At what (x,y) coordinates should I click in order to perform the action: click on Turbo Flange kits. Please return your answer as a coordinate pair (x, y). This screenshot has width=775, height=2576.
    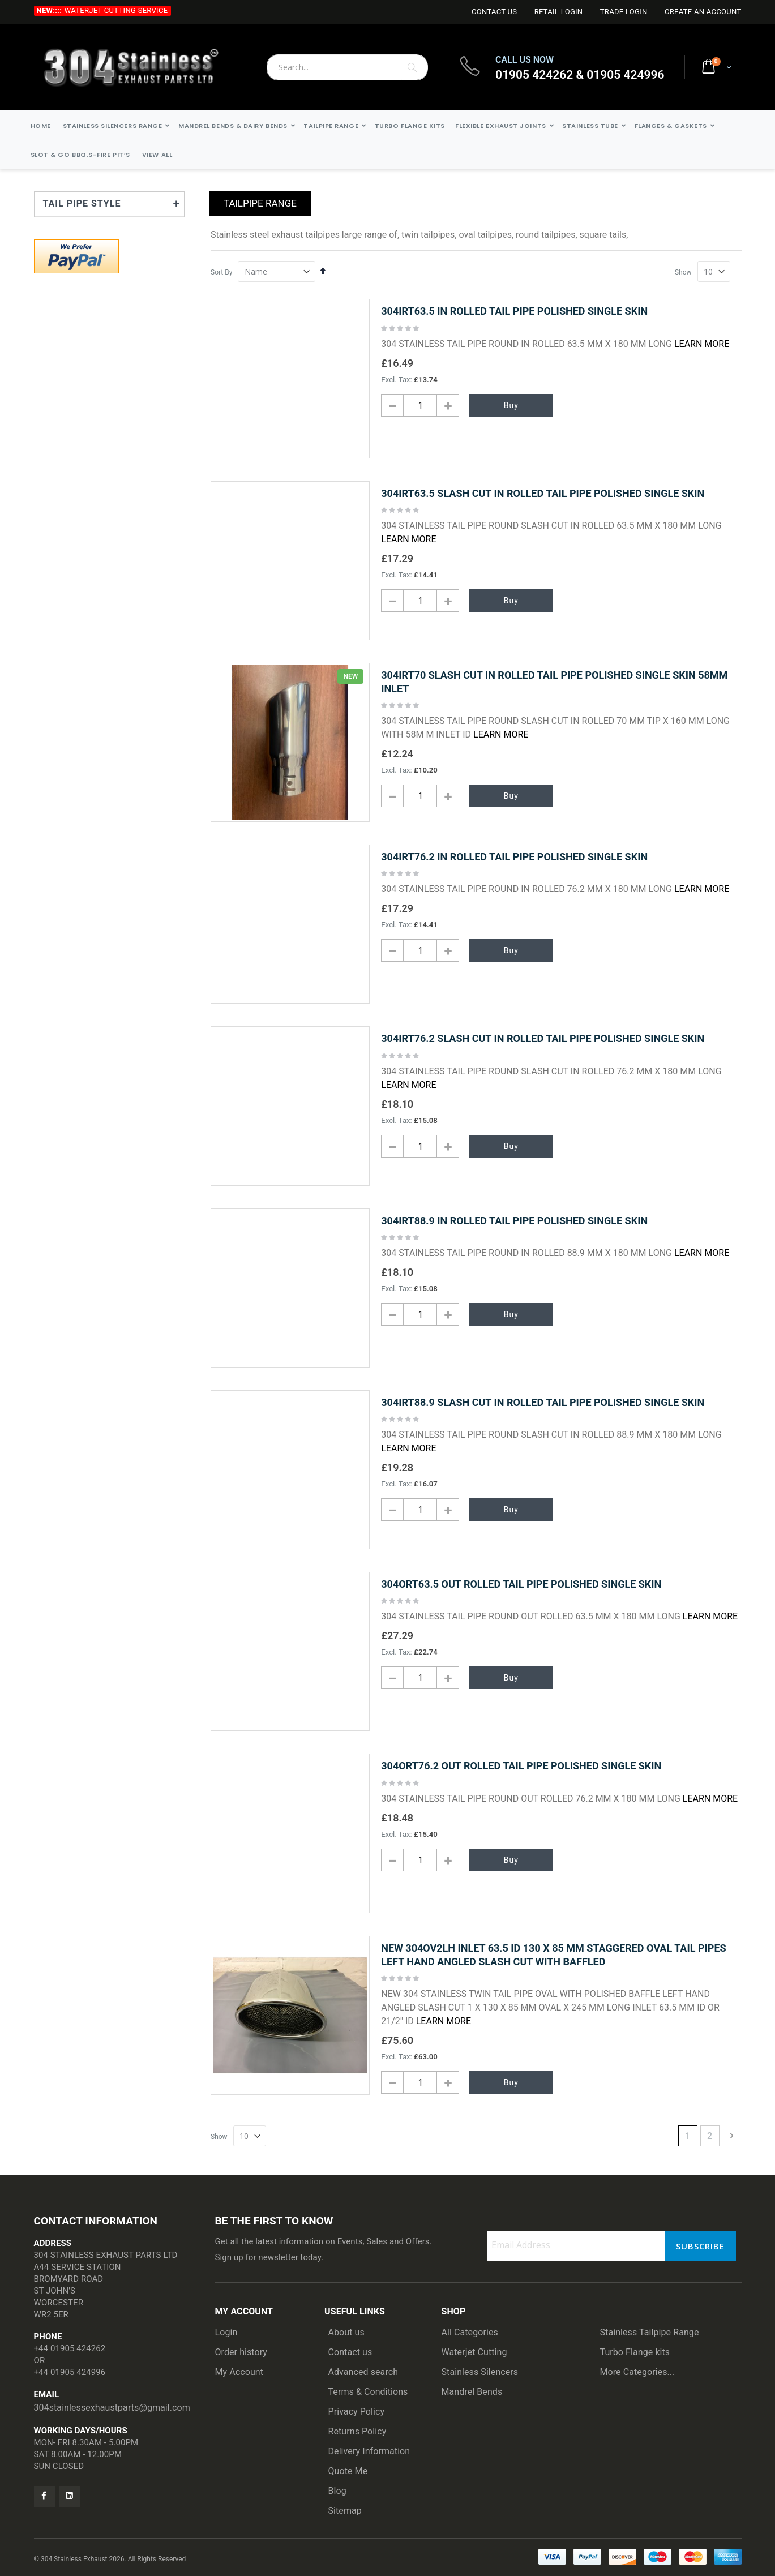
    Looking at the image, I should click on (635, 2352).